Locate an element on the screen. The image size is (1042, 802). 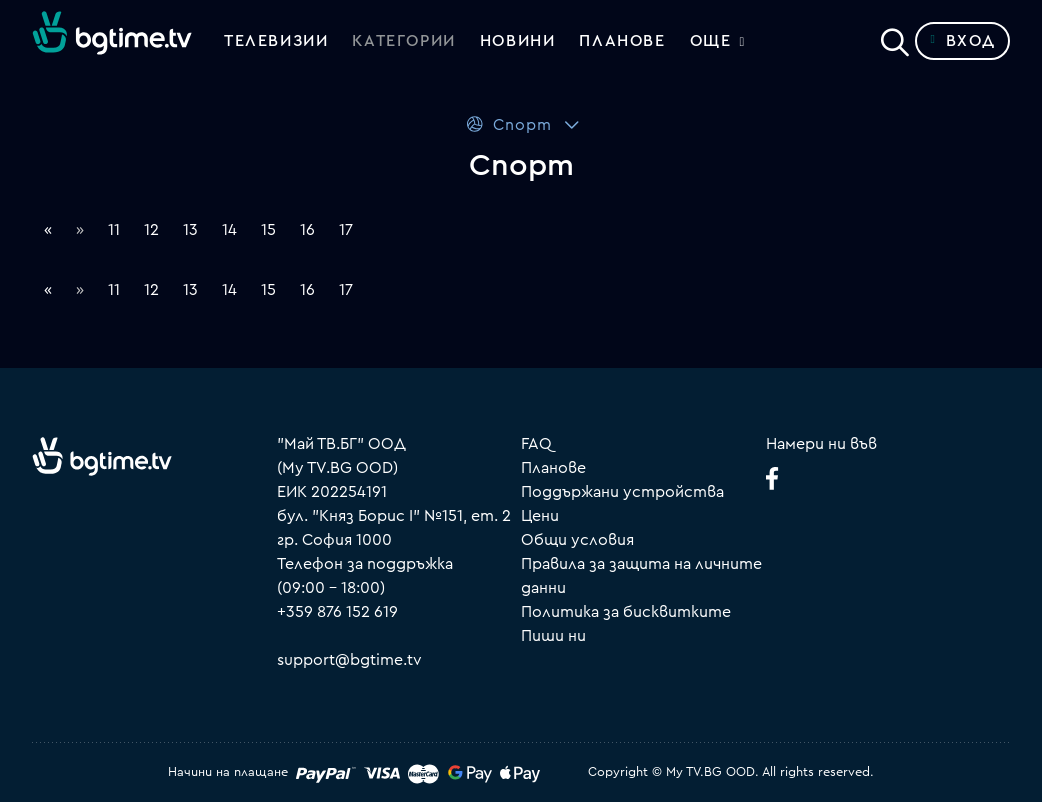
15 is located at coordinates (268, 230).